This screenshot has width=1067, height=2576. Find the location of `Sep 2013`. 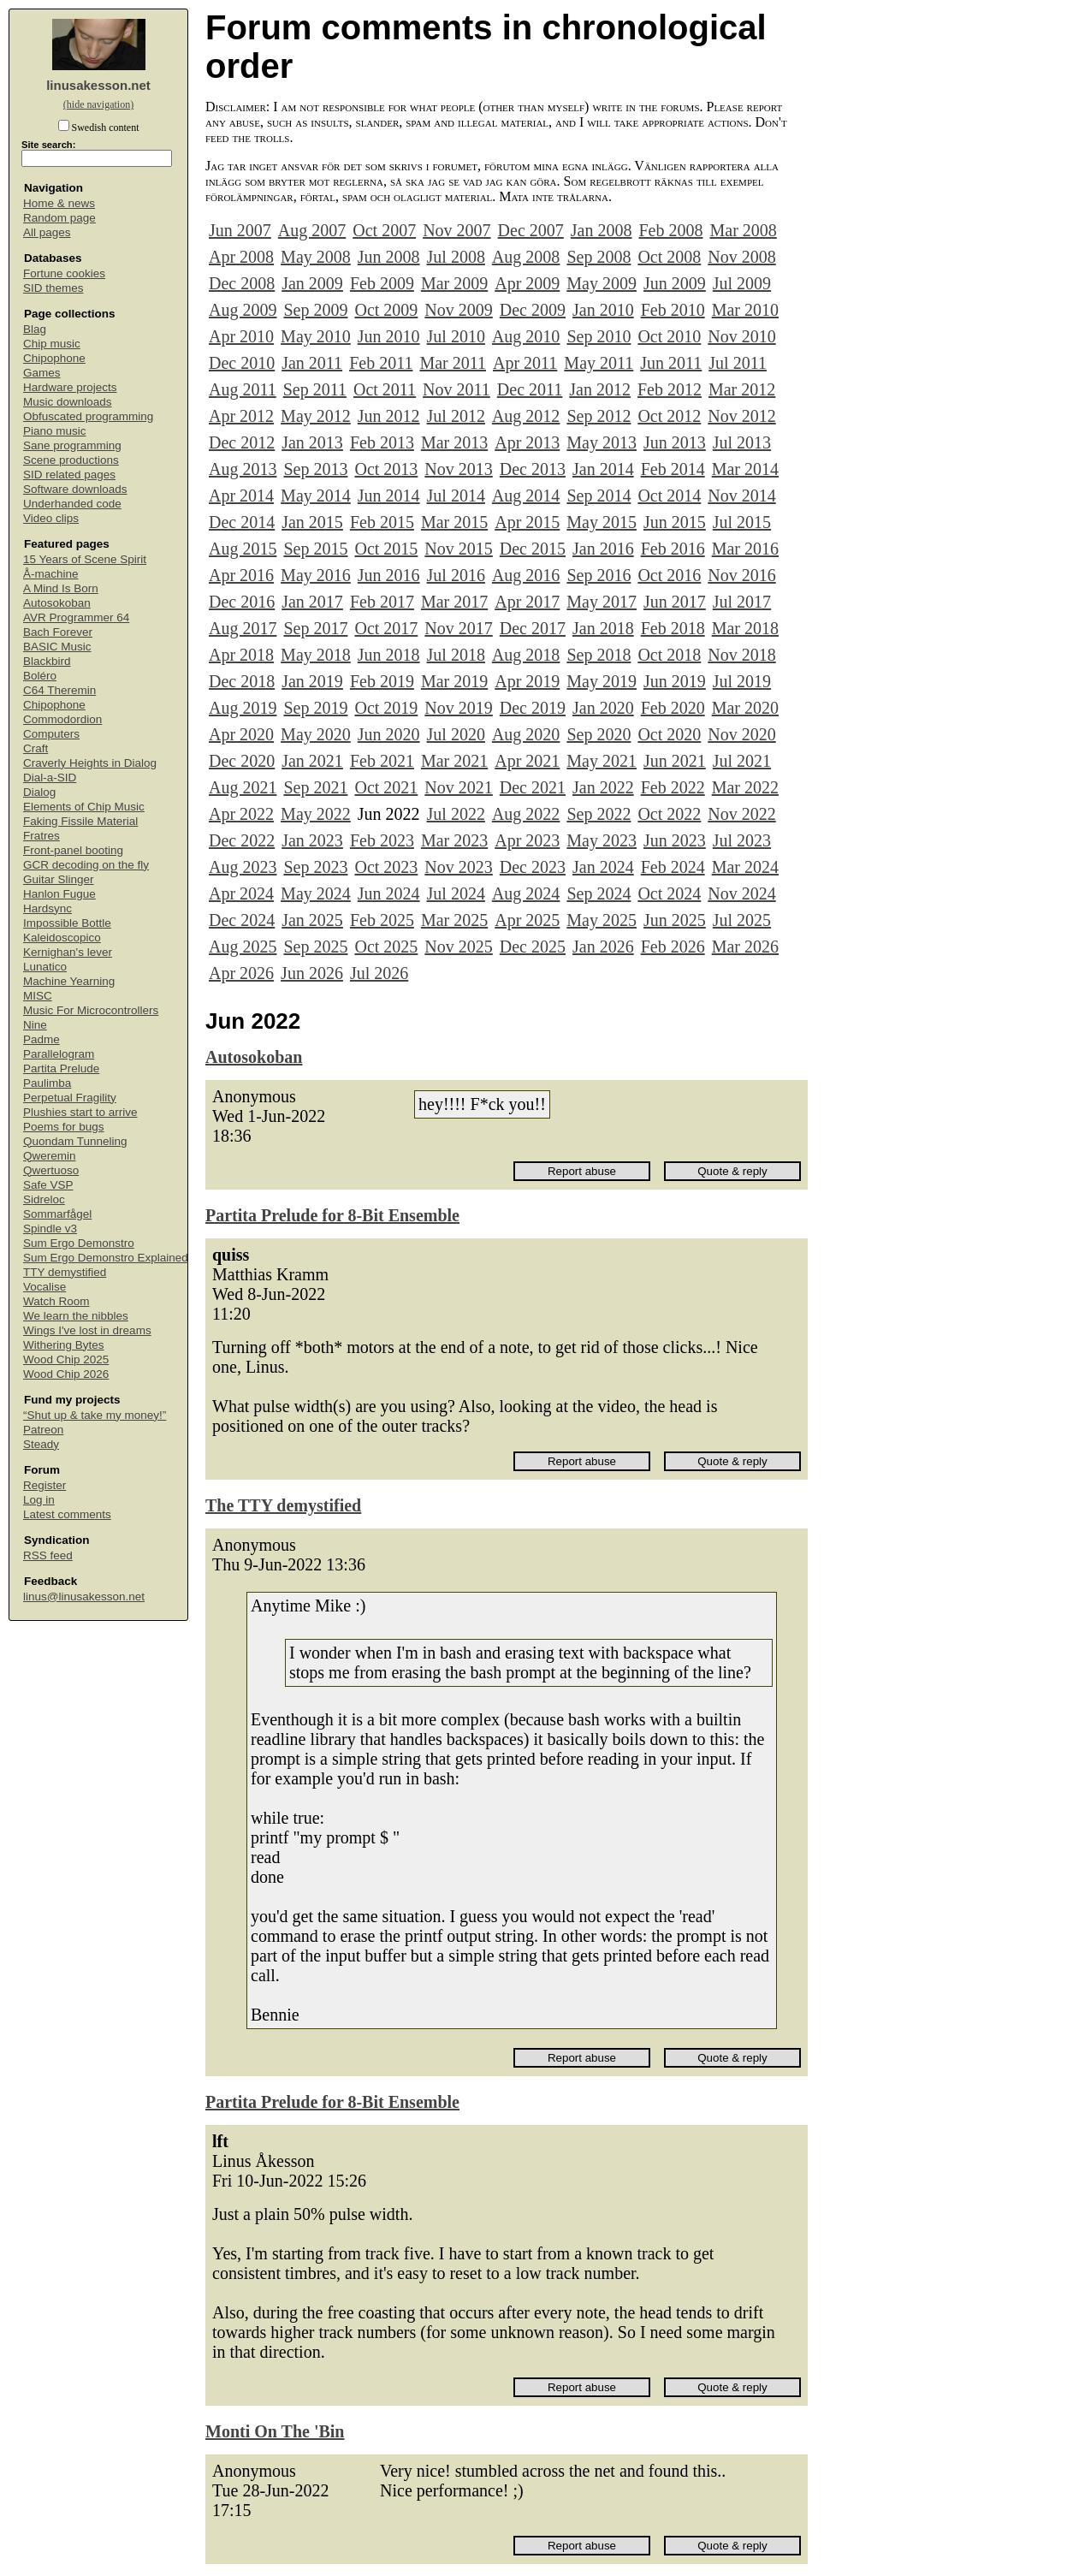

Sep 2013 is located at coordinates (315, 469).